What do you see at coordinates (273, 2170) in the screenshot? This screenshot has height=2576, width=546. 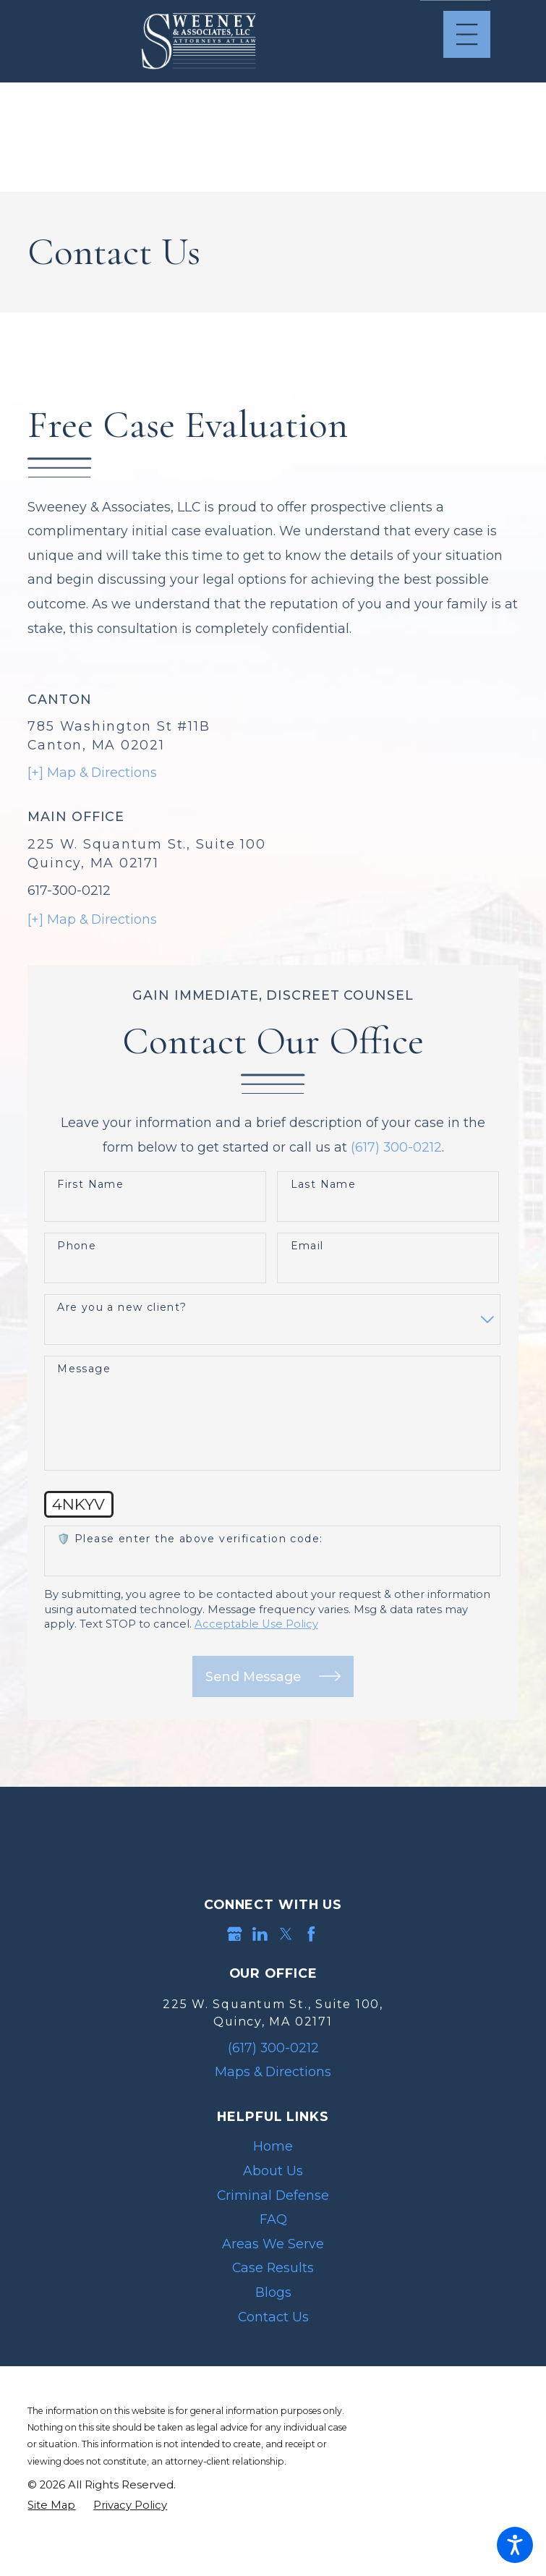 I see `About Us` at bounding box center [273, 2170].